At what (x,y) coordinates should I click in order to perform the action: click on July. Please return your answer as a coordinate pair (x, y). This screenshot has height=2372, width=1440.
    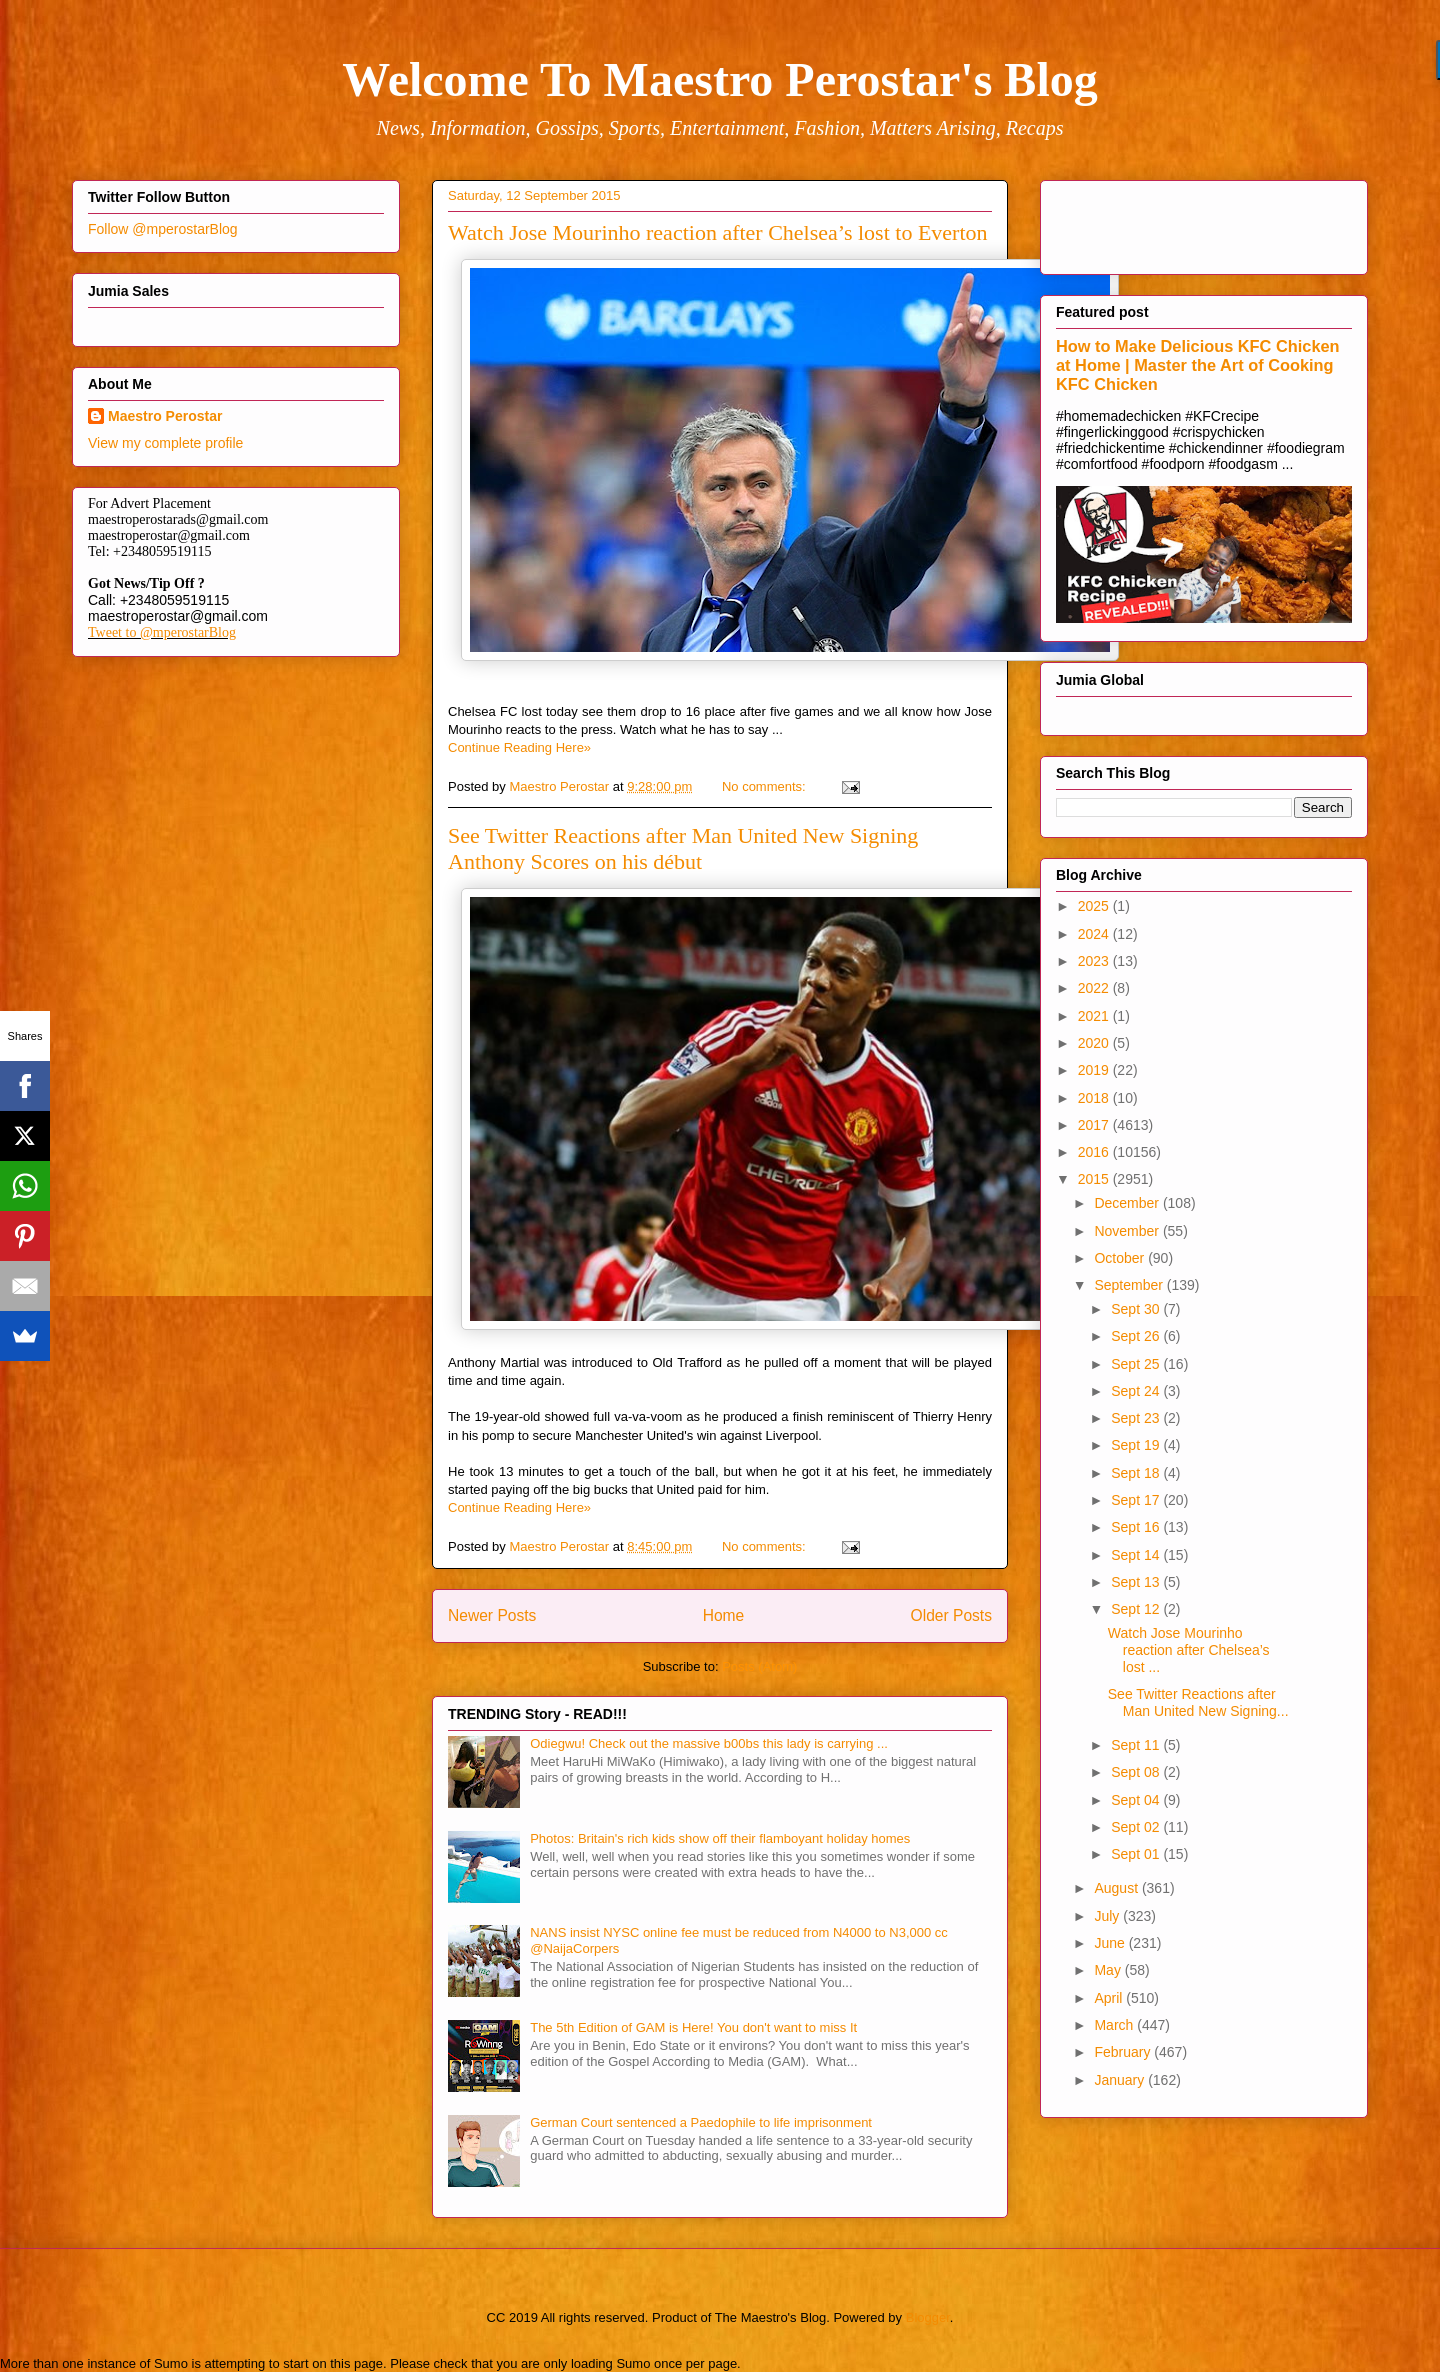
    Looking at the image, I should click on (1108, 1916).